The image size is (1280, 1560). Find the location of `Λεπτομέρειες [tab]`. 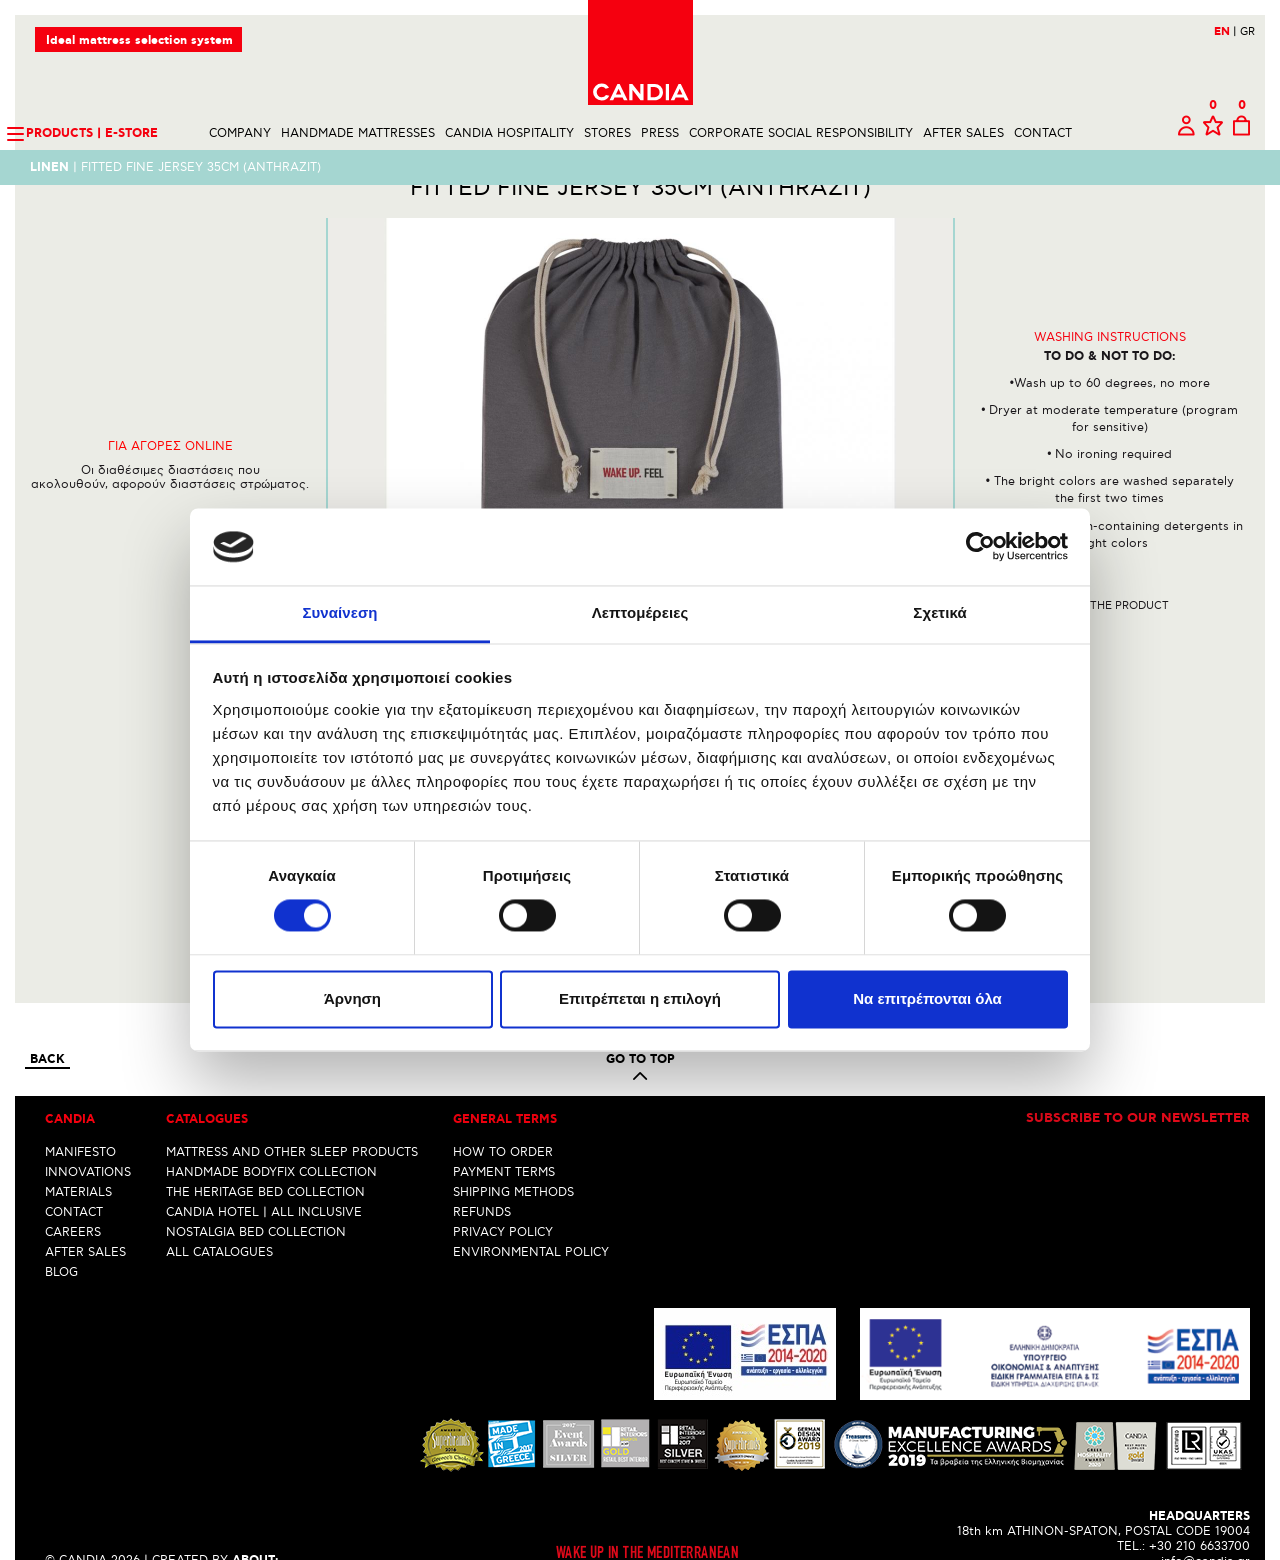

Λεπτομέρειες [tab] is located at coordinates (640, 612).